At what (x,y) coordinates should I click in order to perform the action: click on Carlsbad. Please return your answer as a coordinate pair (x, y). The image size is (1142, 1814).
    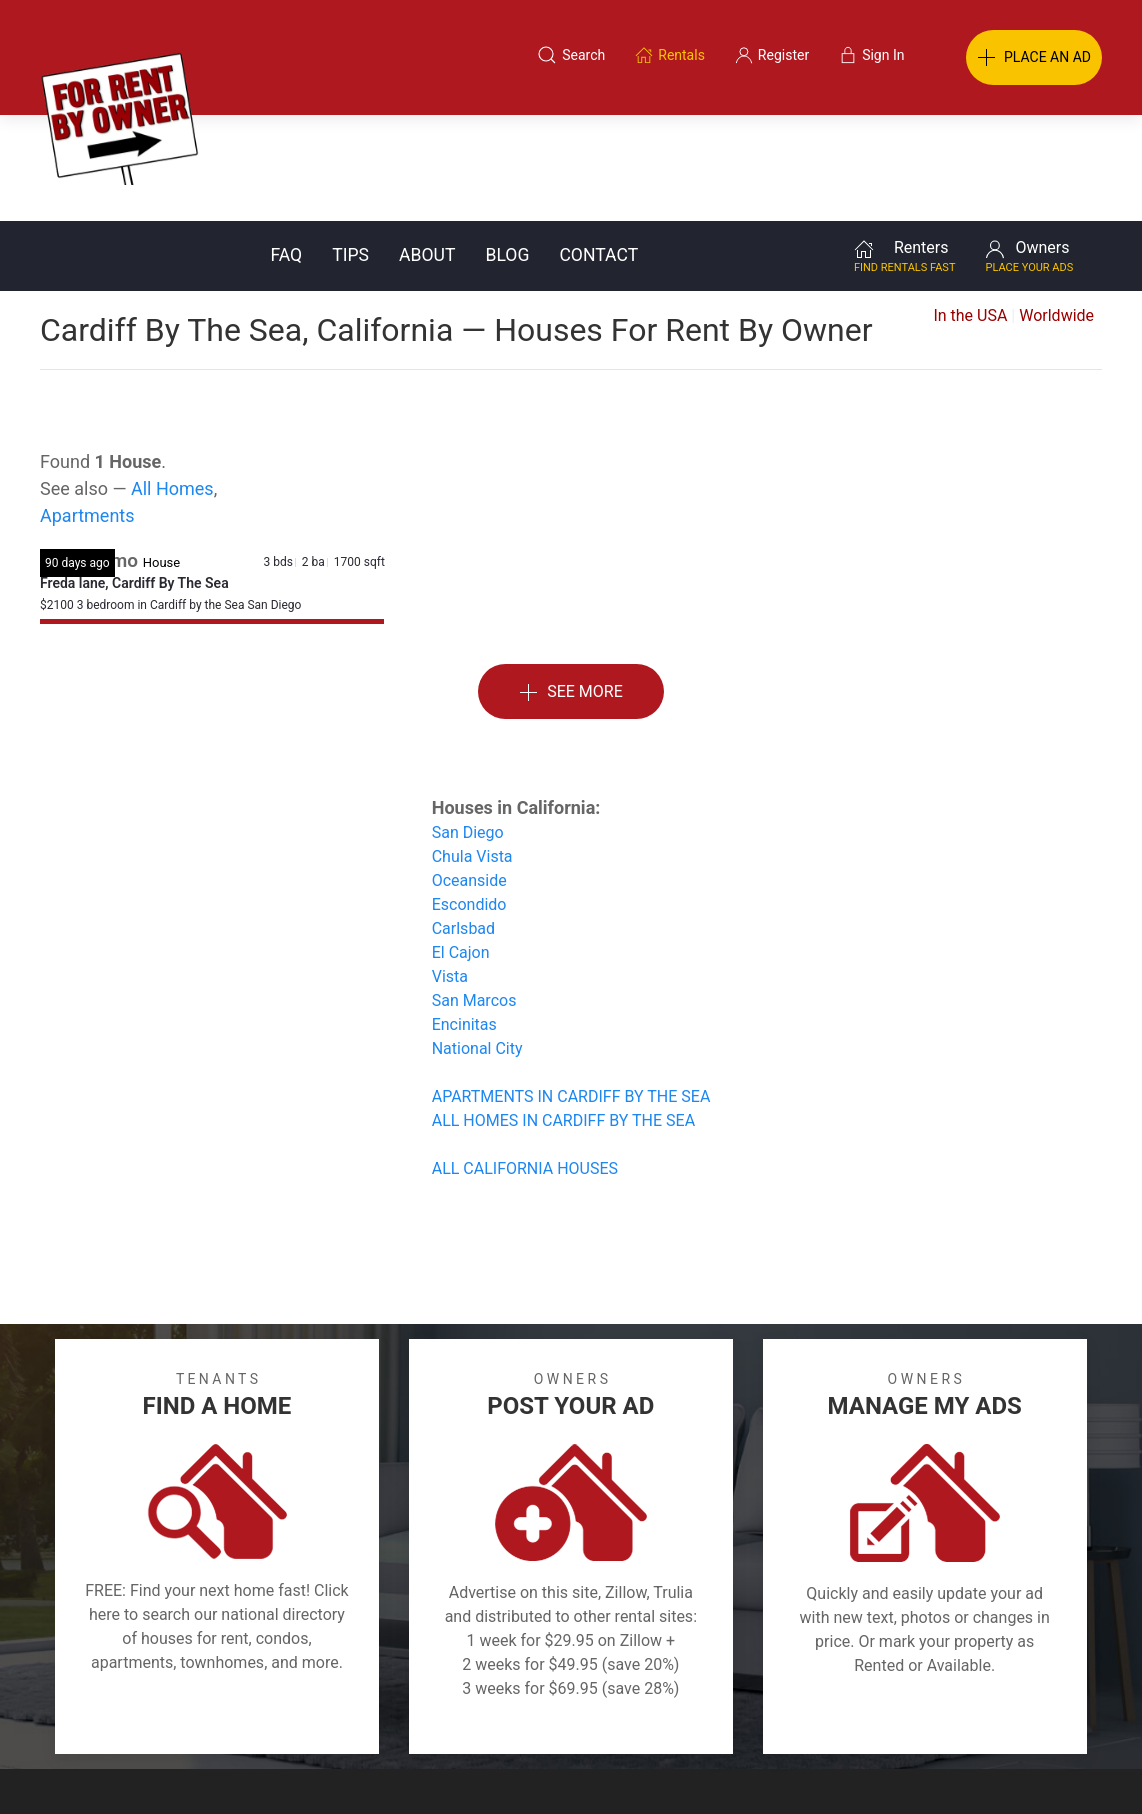
    Looking at the image, I should click on (463, 822).